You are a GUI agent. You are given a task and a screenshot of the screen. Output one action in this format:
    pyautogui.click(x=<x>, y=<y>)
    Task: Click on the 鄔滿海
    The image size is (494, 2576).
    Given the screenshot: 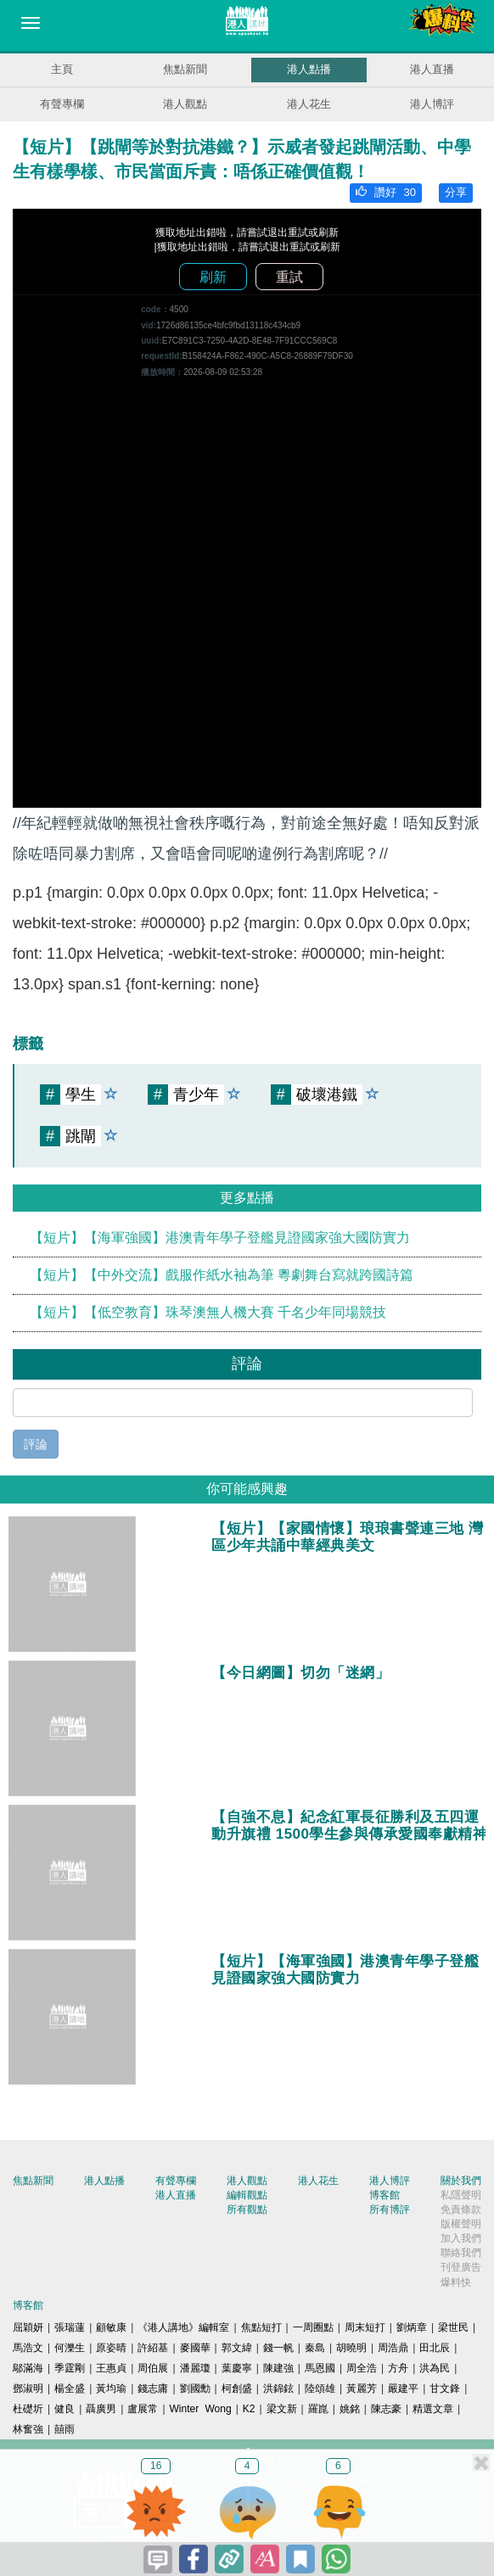 What is the action you would take?
    pyautogui.click(x=28, y=2368)
    